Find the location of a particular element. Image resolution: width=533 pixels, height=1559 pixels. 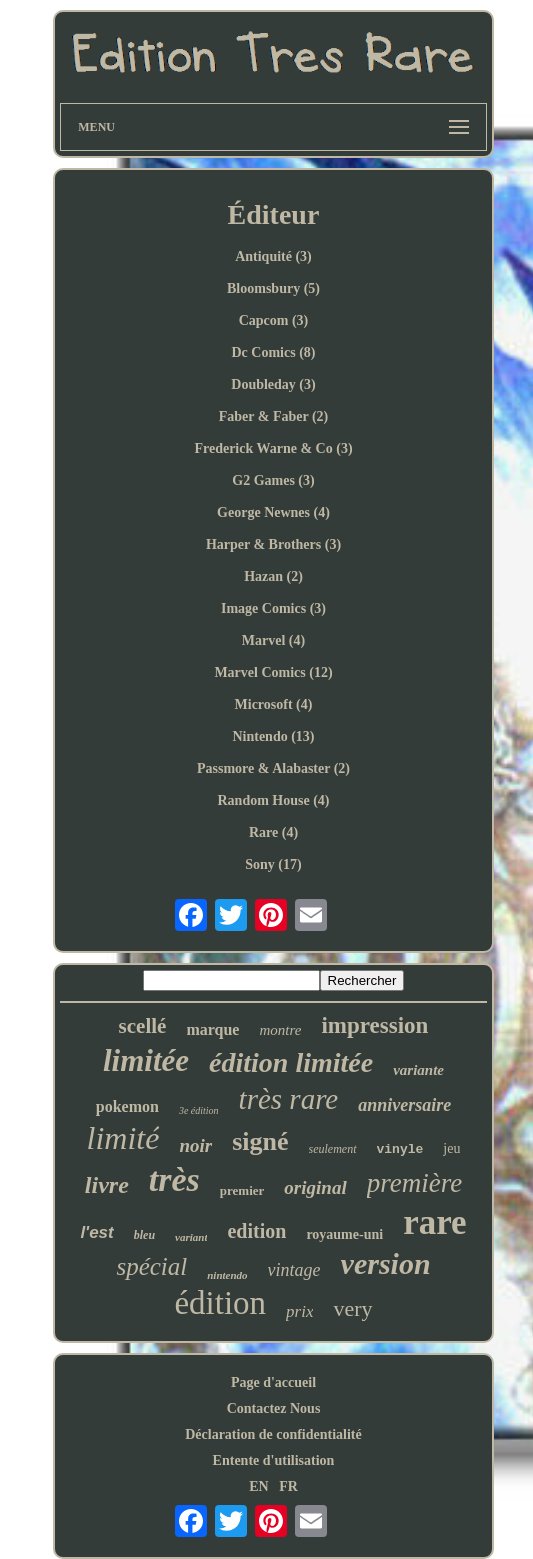

première is located at coordinates (414, 1183).